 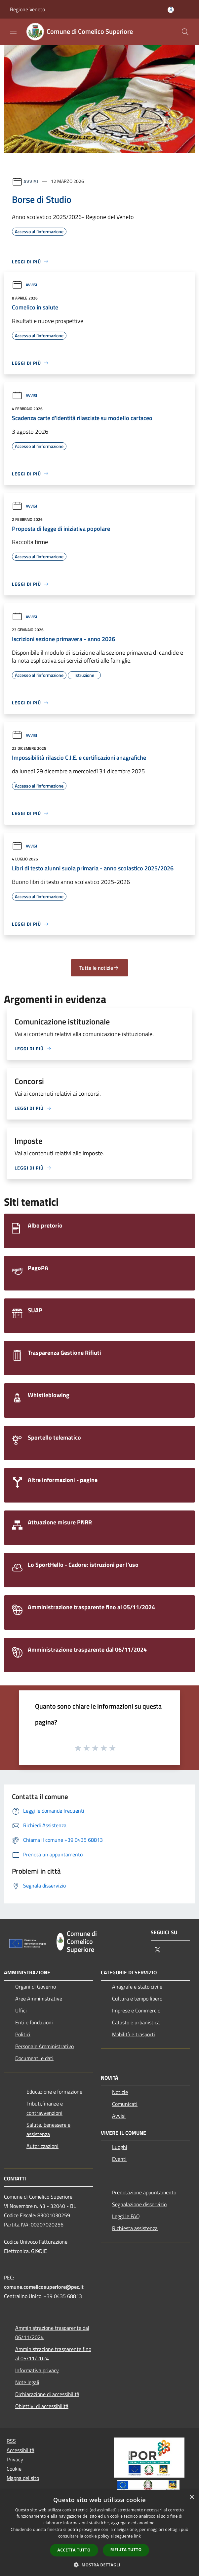 What do you see at coordinates (38, 1998) in the screenshot?
I see `Aree Amministrative` at bounding box center [38, 1998].